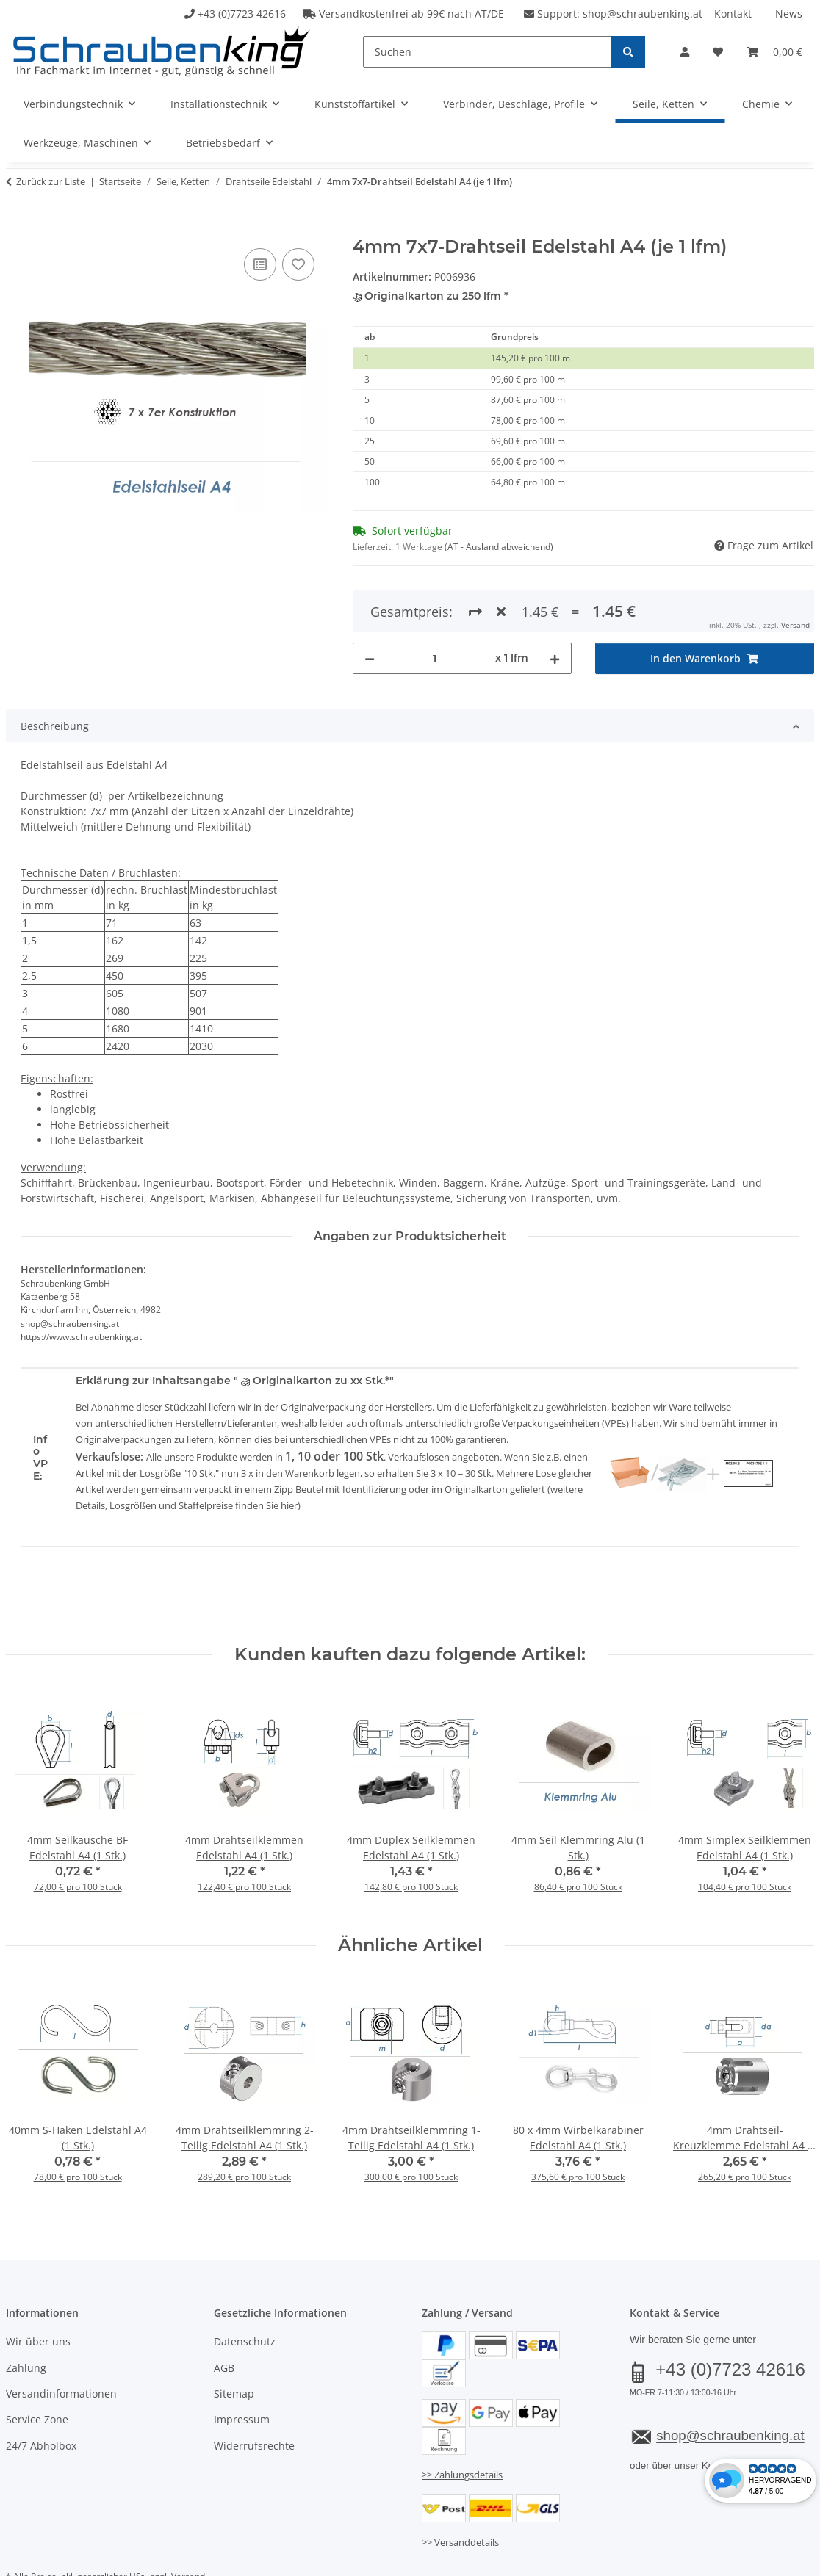 This screenshot has width=820, height=2576. What do you see at coordinates (733, 14) in the screenshot?
I see `Kontakt` at bounding box center [733, 14].